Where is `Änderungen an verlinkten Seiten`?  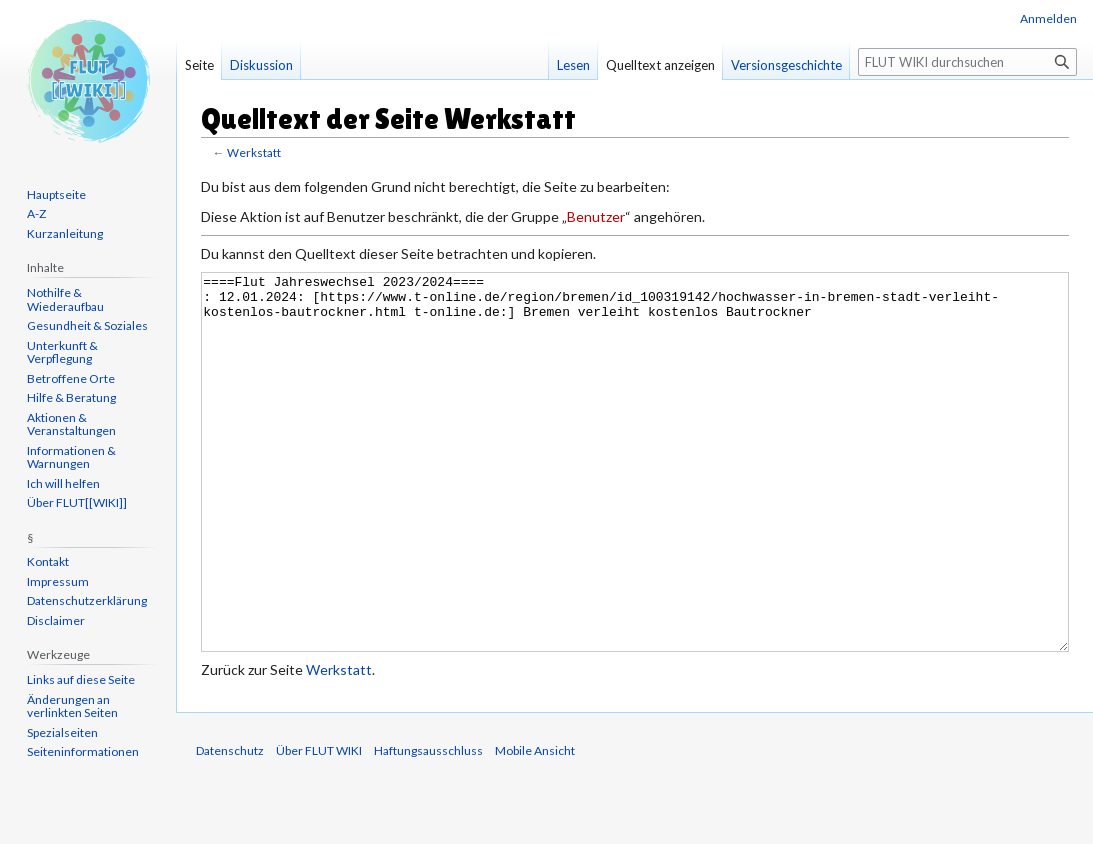
Änderungen an verlinkten Seiten is located at coordinates (72, 706).